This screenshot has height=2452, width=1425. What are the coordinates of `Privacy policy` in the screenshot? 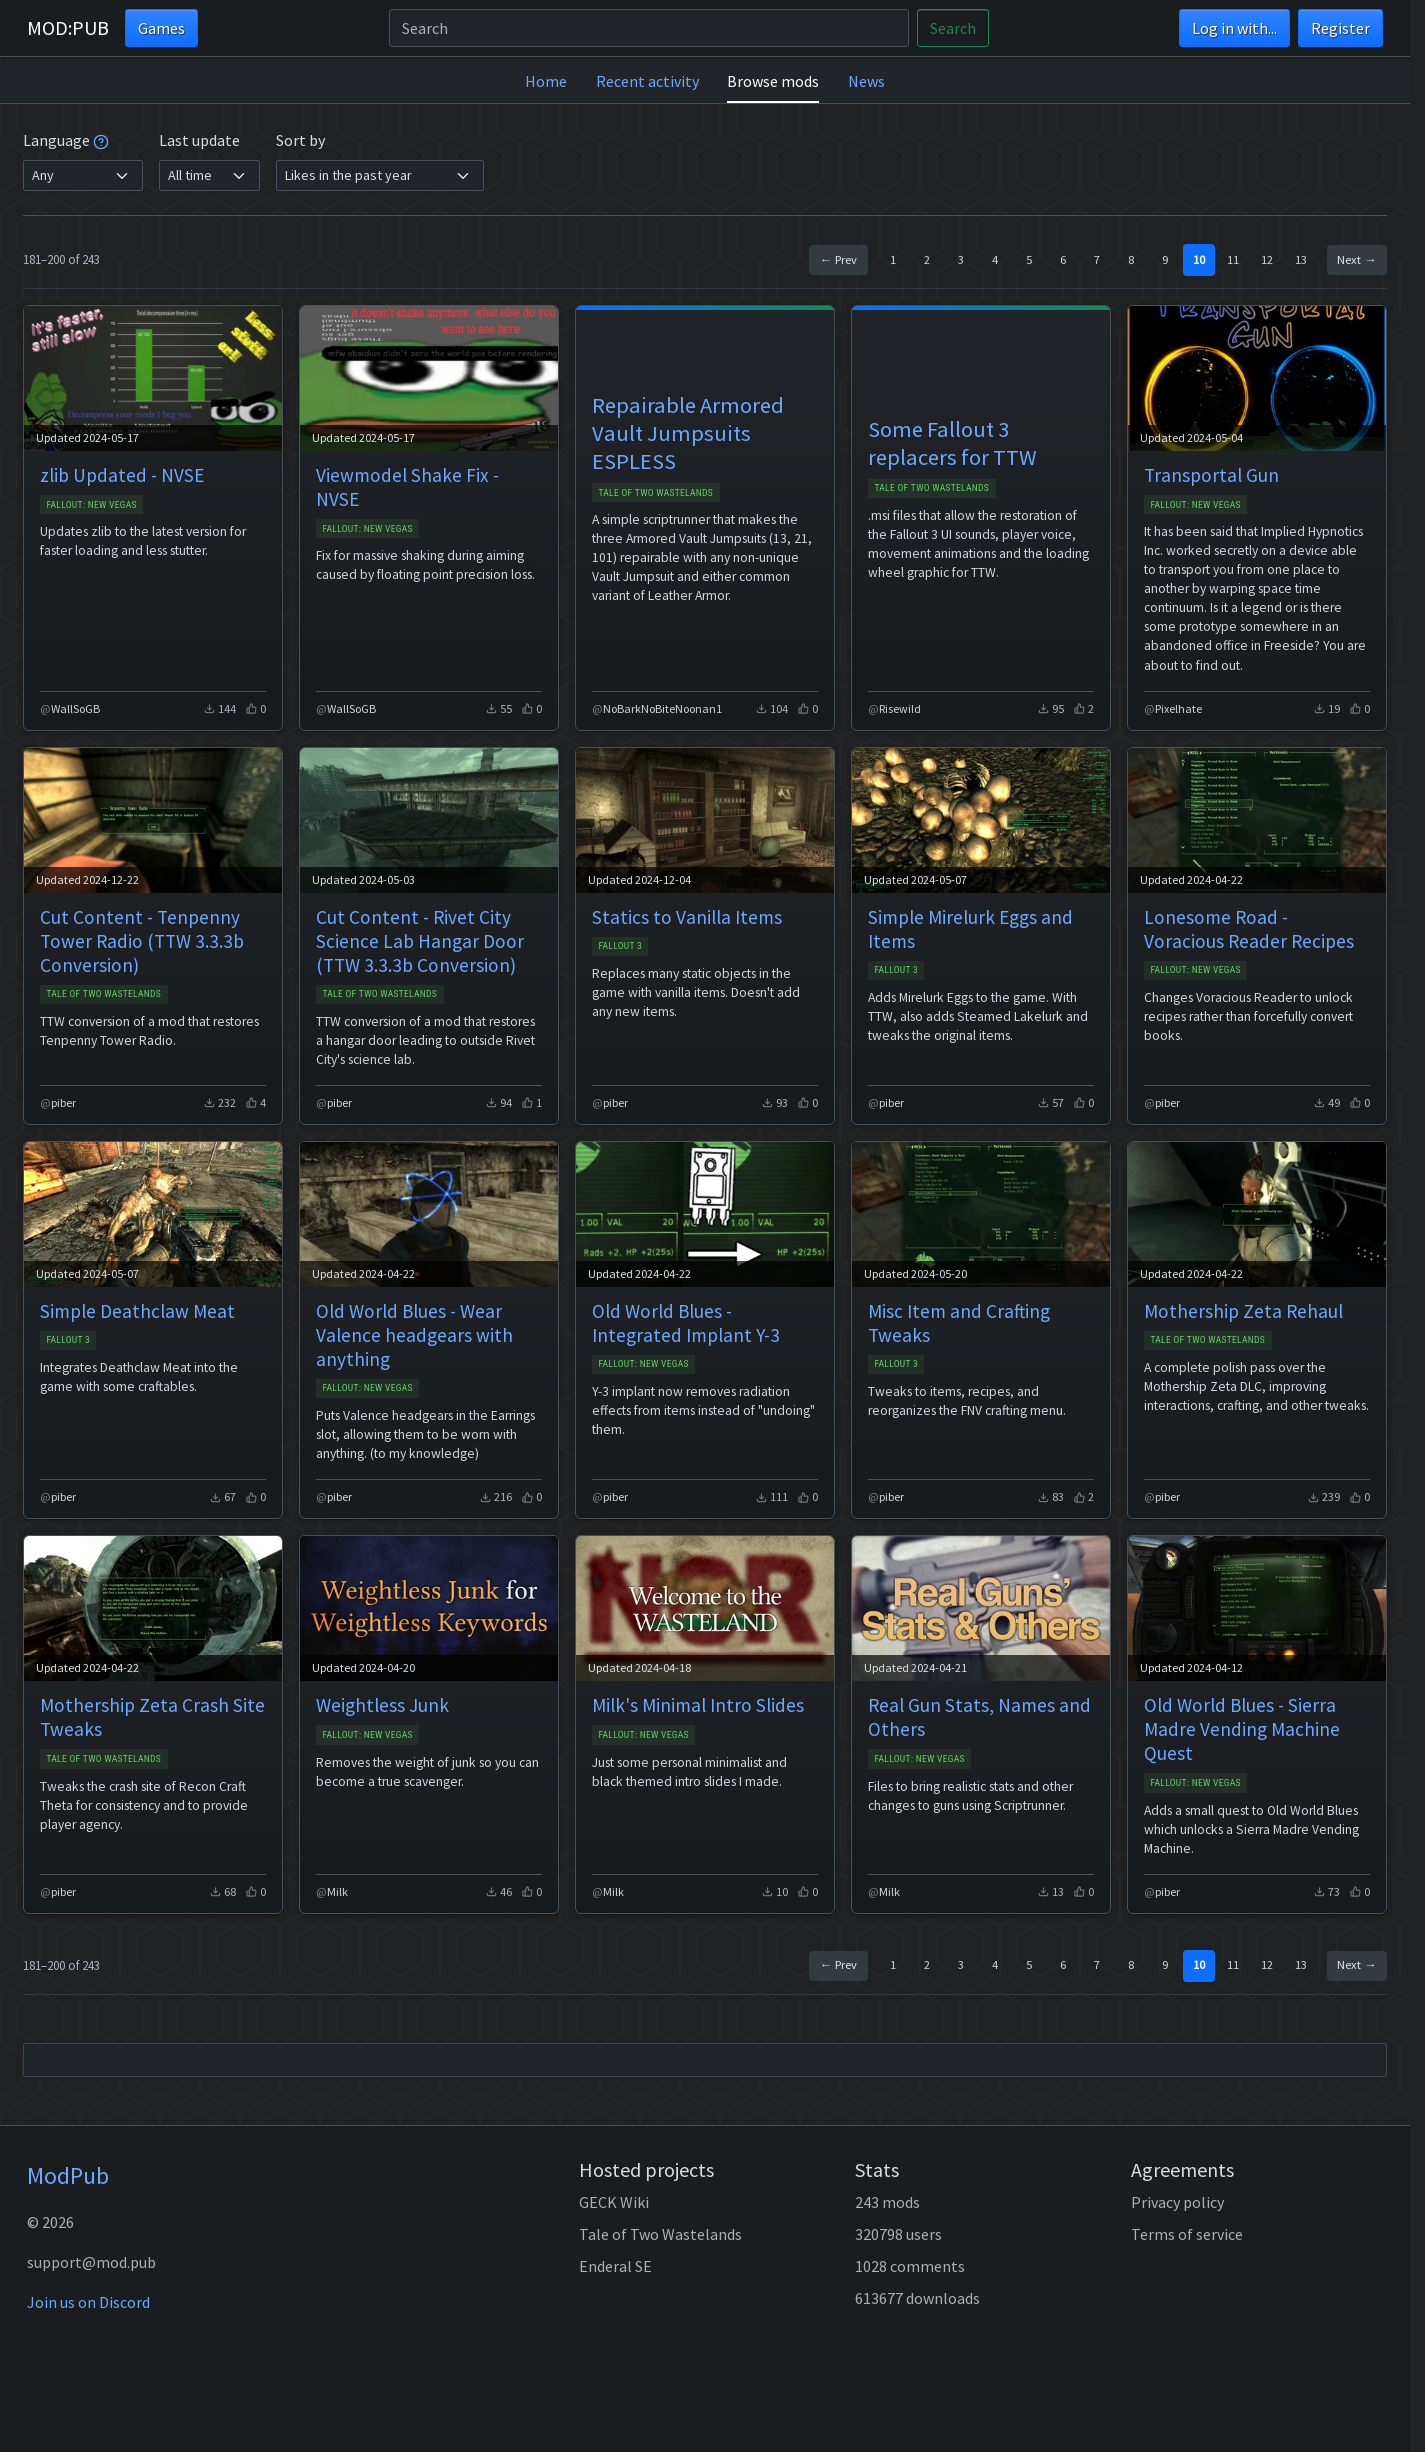 It's located at (1177, 2202).